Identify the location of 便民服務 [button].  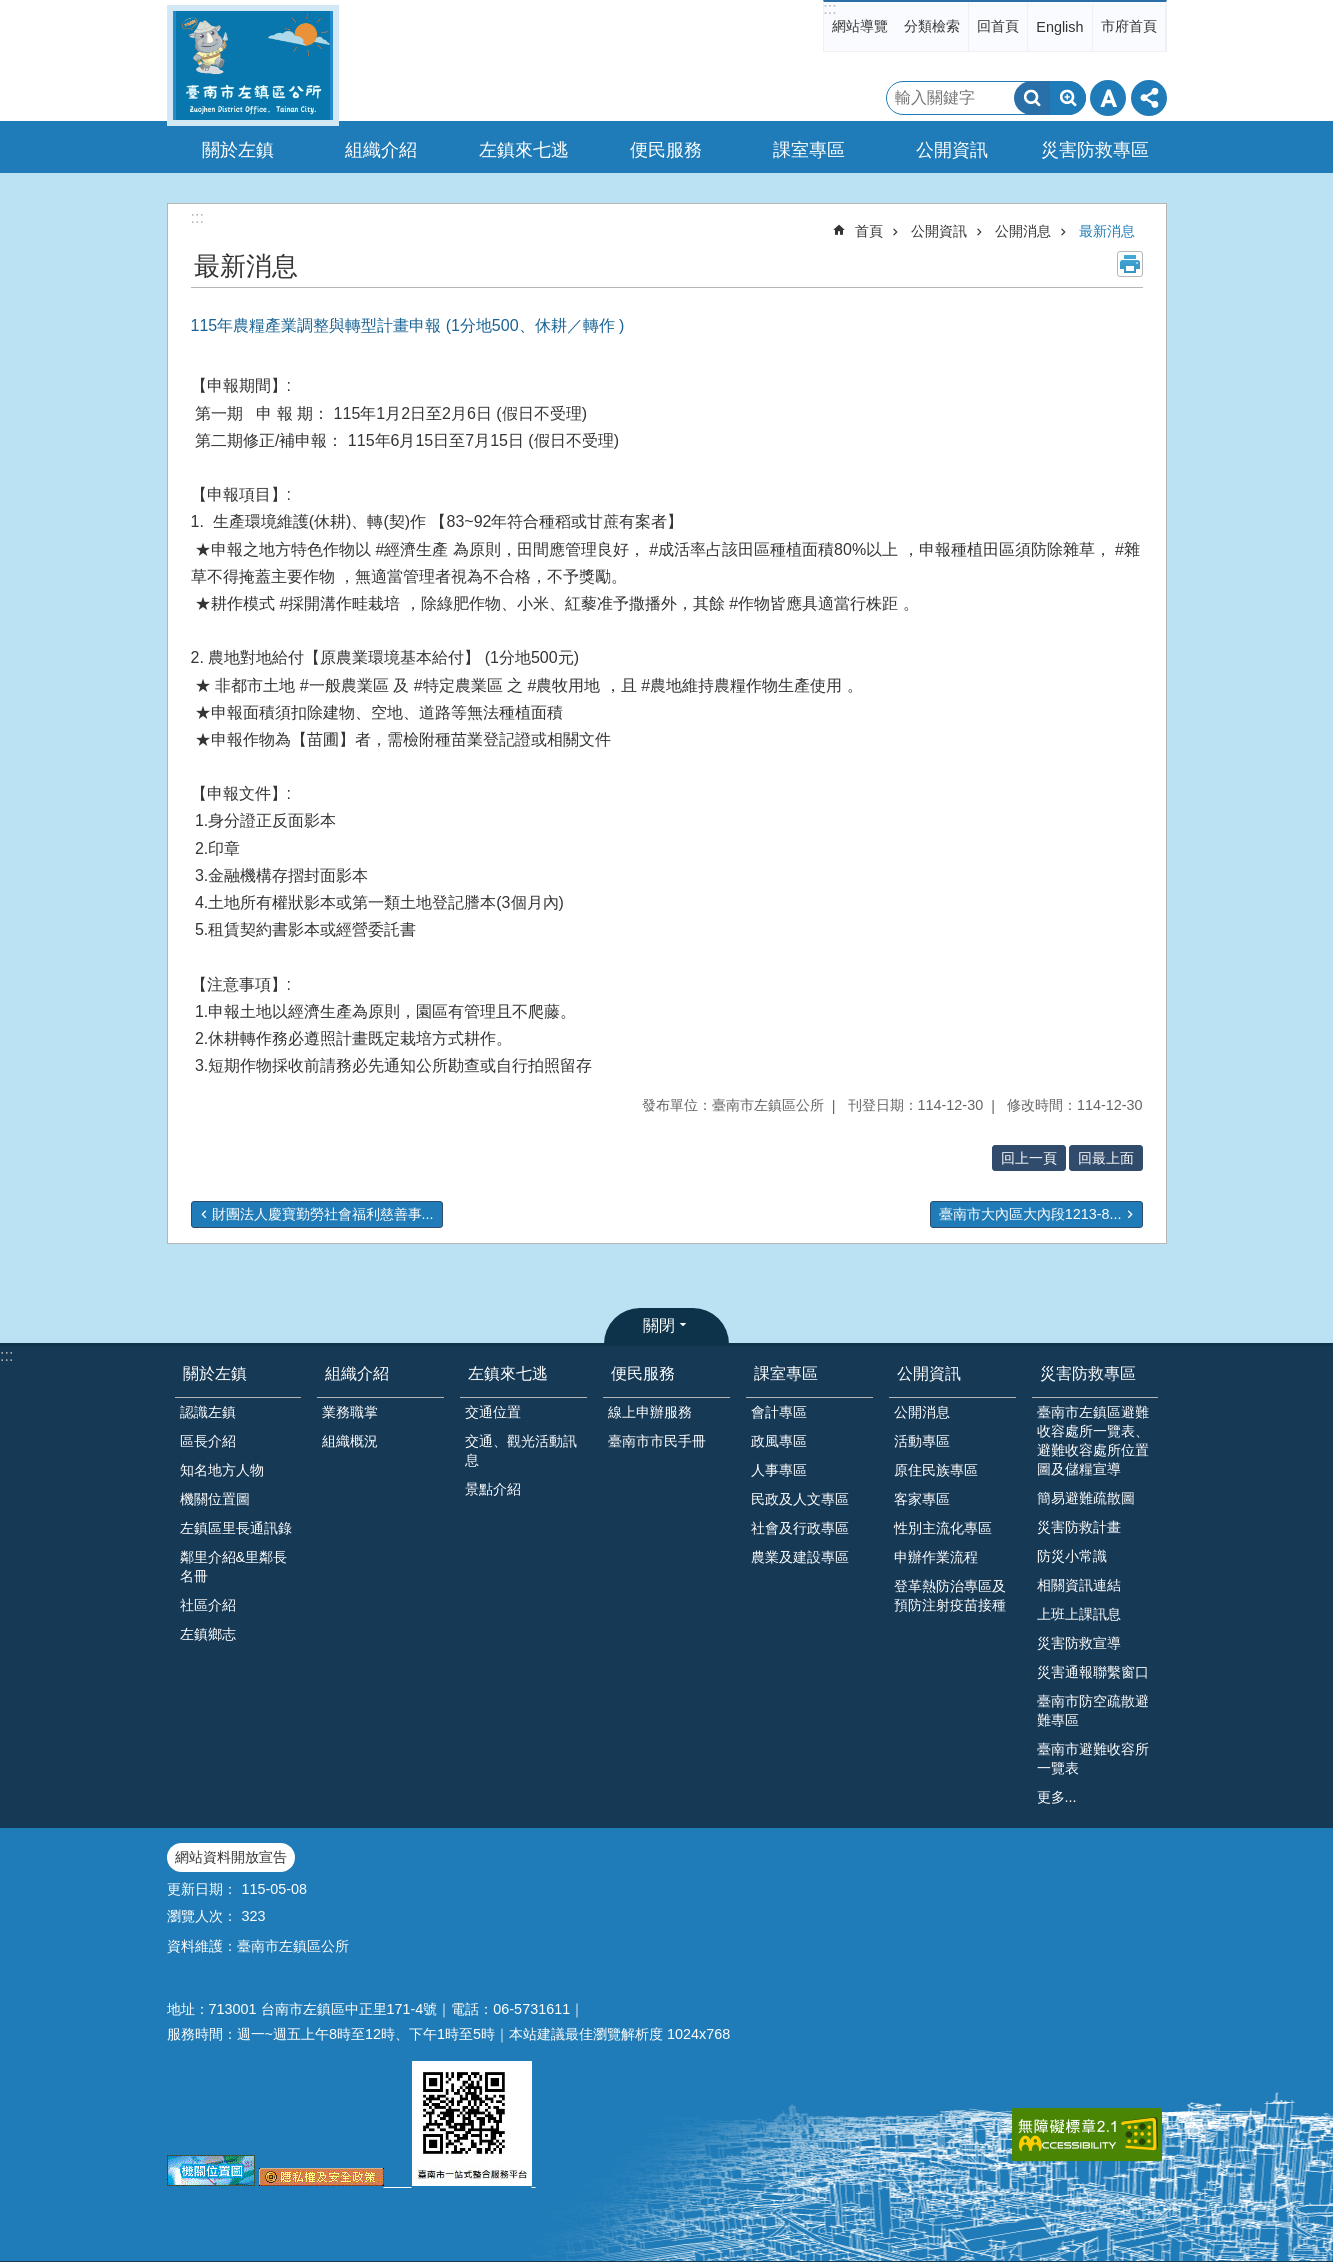
(666, 150).